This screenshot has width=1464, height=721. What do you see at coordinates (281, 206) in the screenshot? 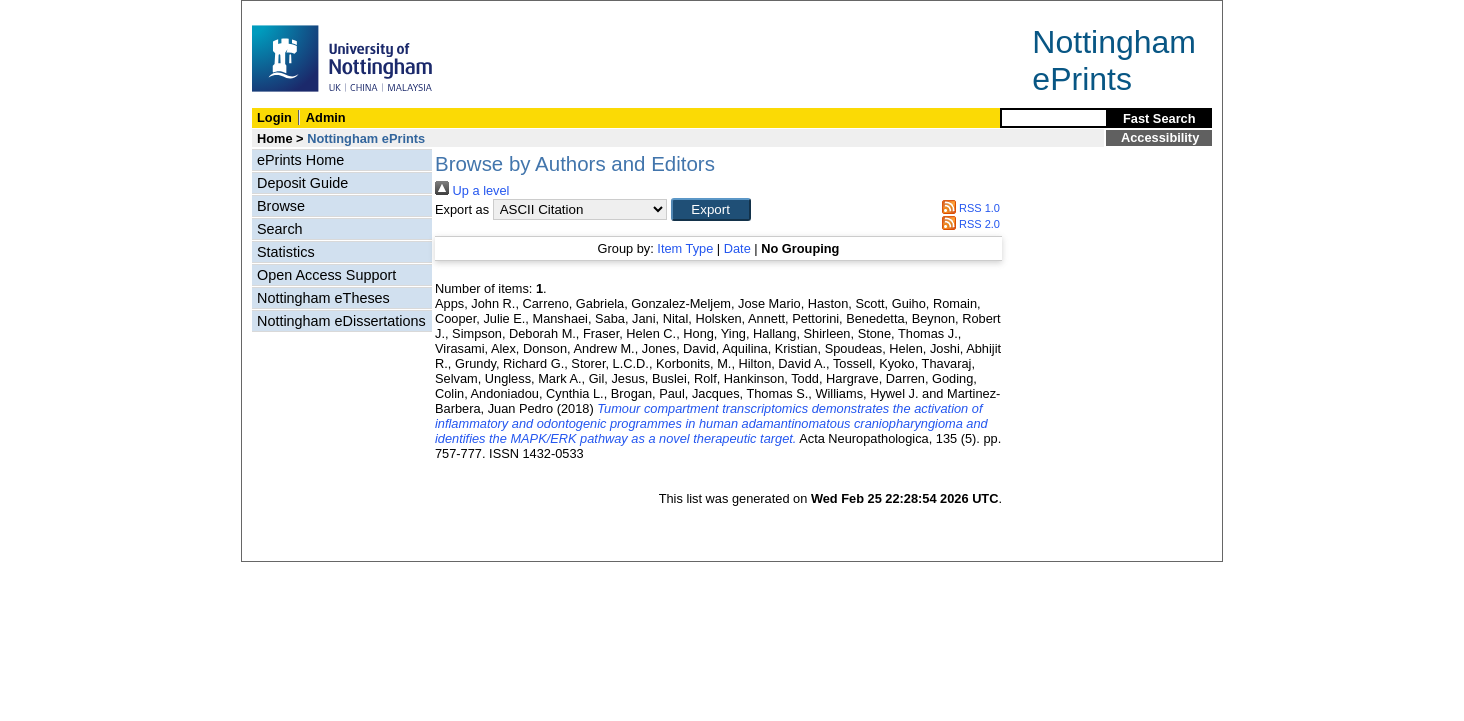
I see `Browse` at bounding box center [281, 206].